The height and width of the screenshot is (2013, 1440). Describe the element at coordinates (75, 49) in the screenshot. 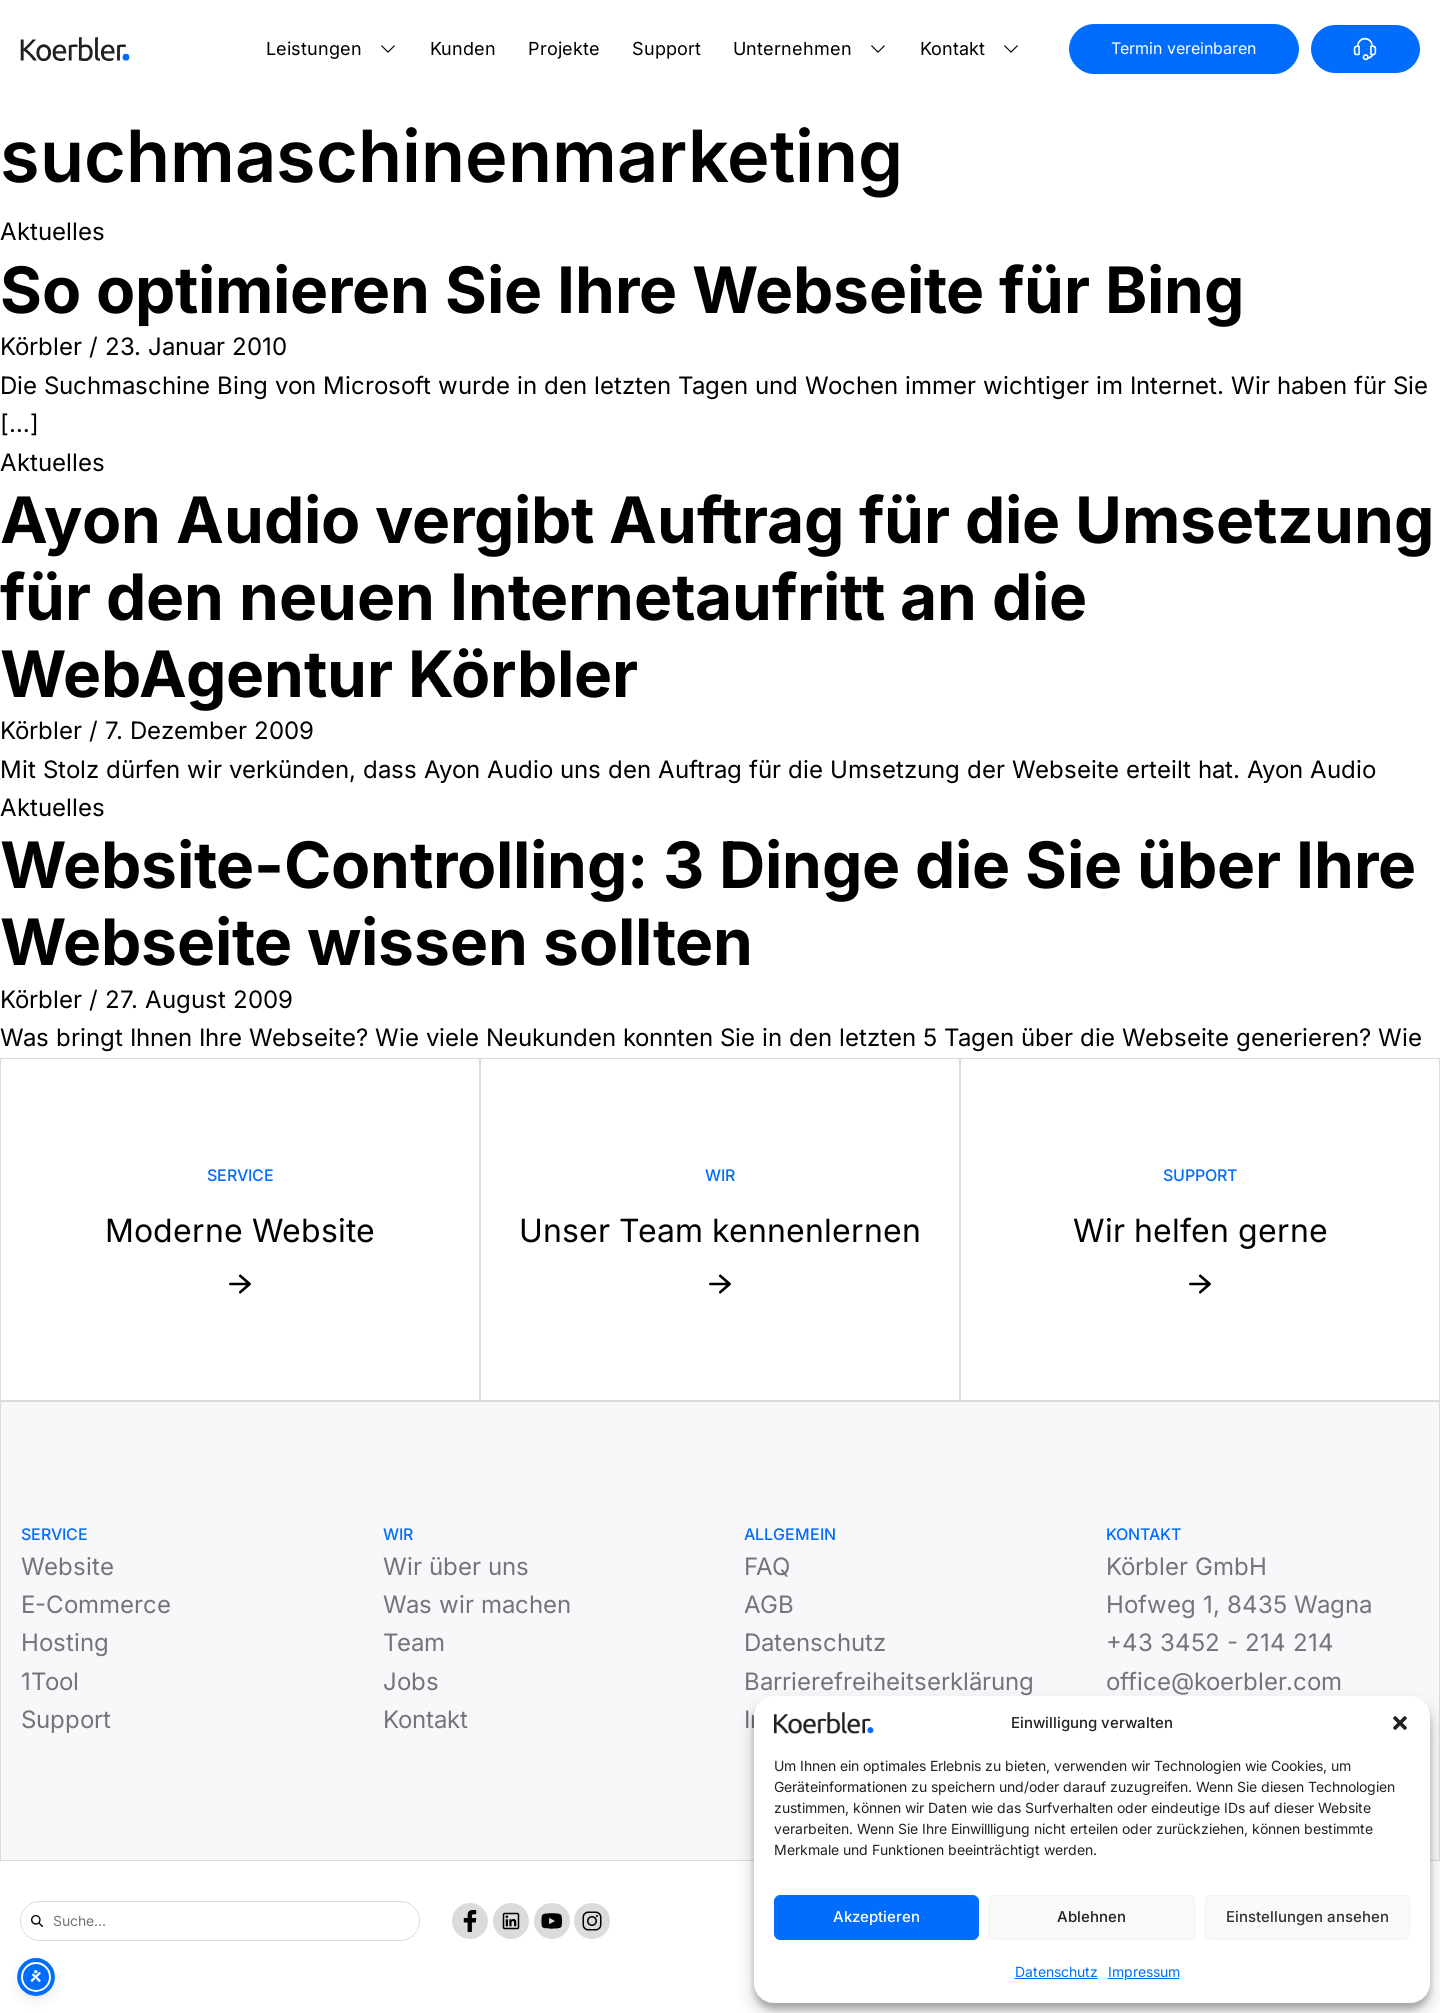

I see `[Zur Startseite]` at that location.